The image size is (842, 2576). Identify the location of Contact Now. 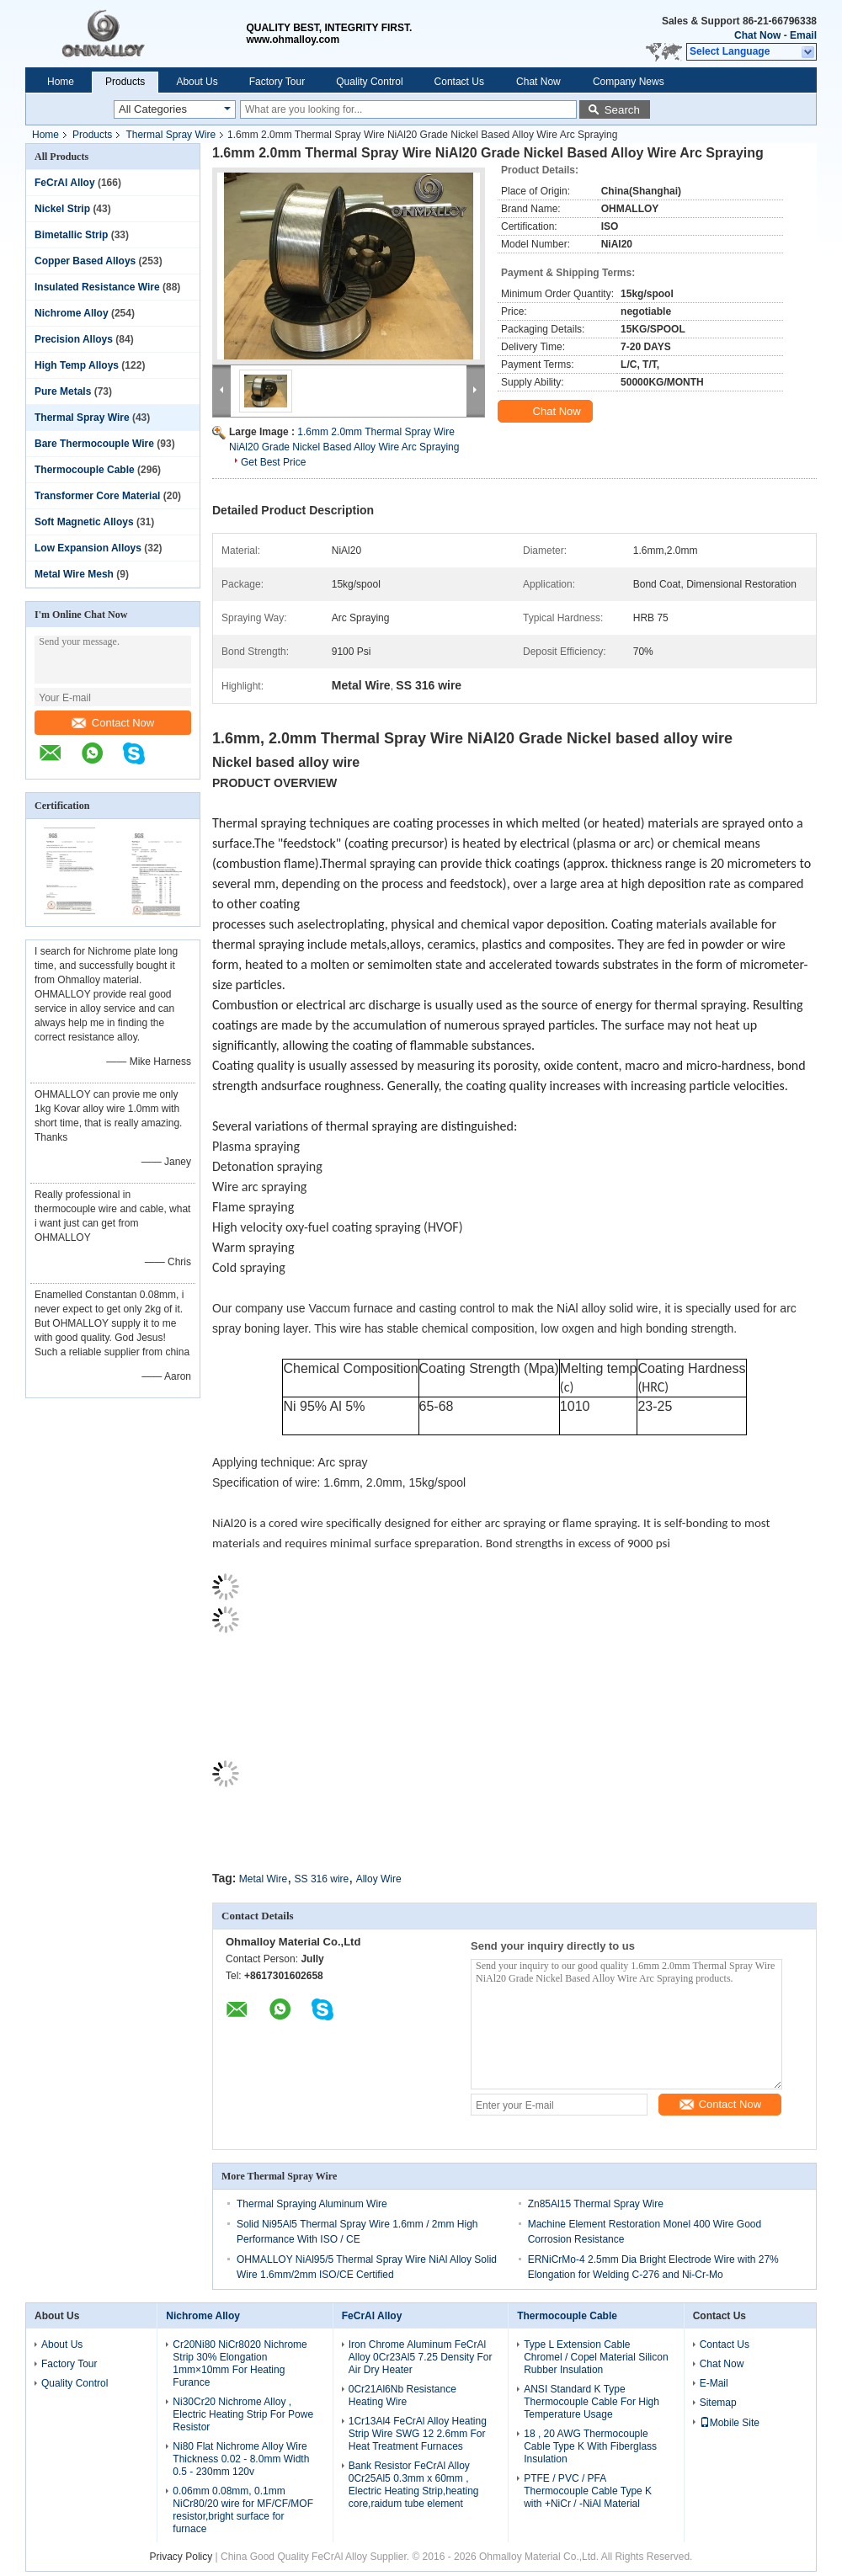
(113, 722).